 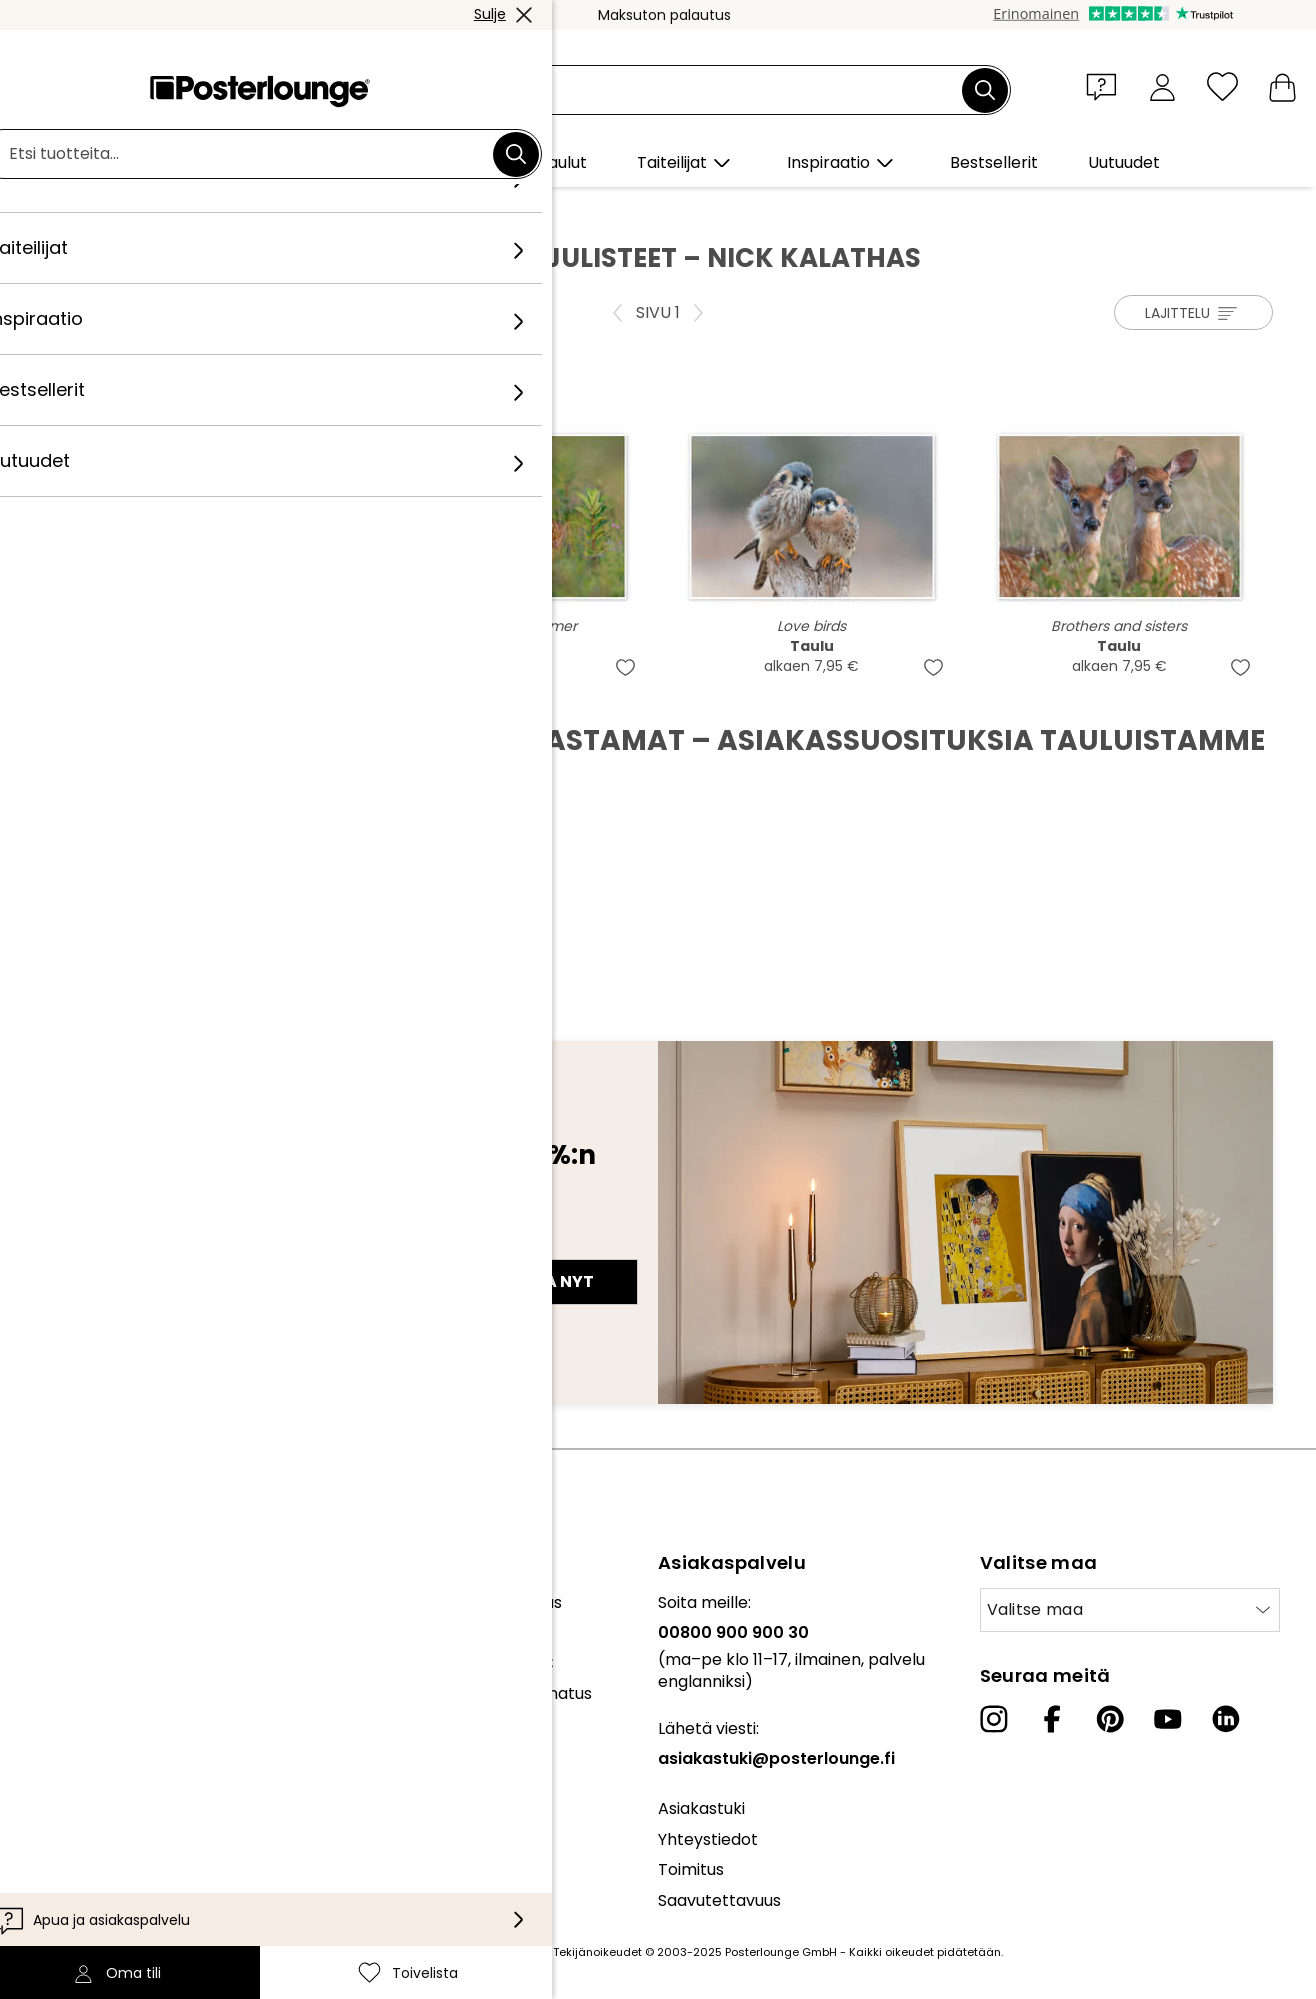 I want to click on [Toivelista], so click(x=1222, y=86).